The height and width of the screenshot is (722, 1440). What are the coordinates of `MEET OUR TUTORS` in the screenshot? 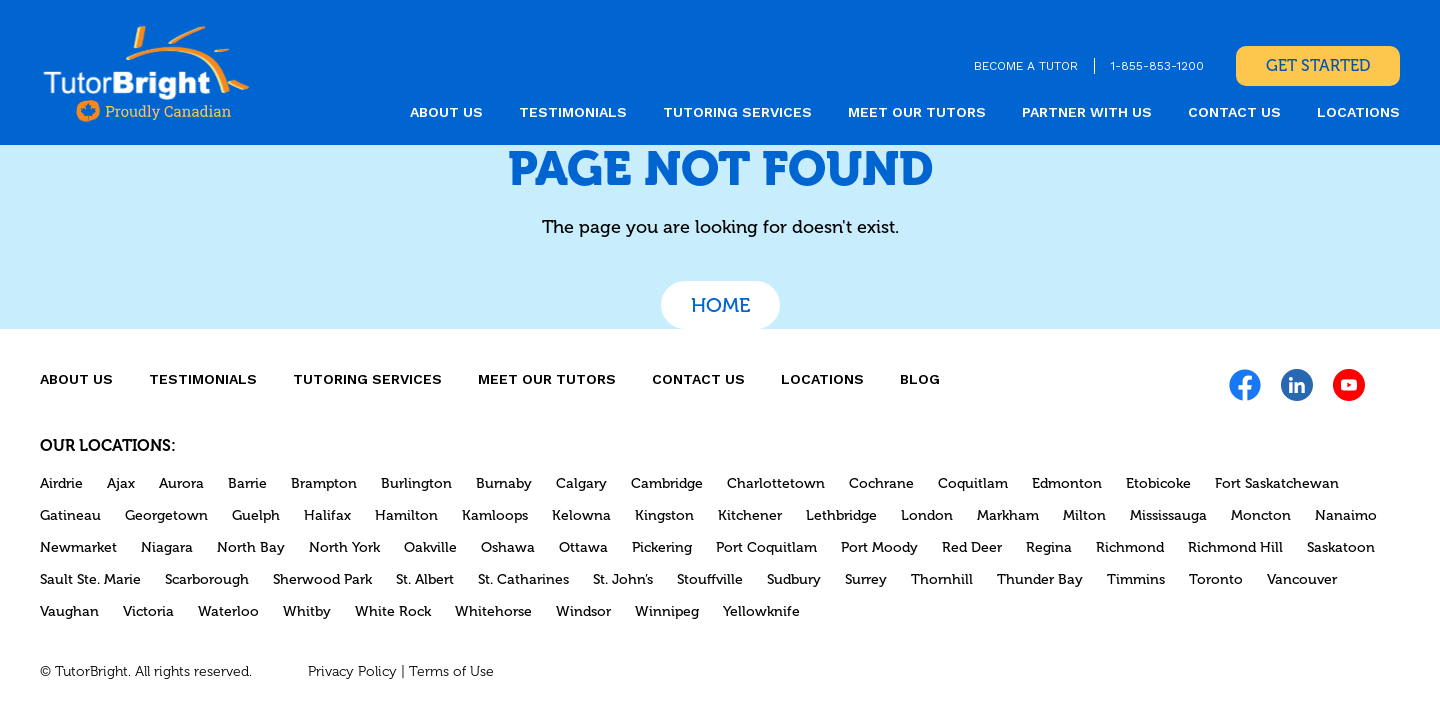 It's located at (917, 112).